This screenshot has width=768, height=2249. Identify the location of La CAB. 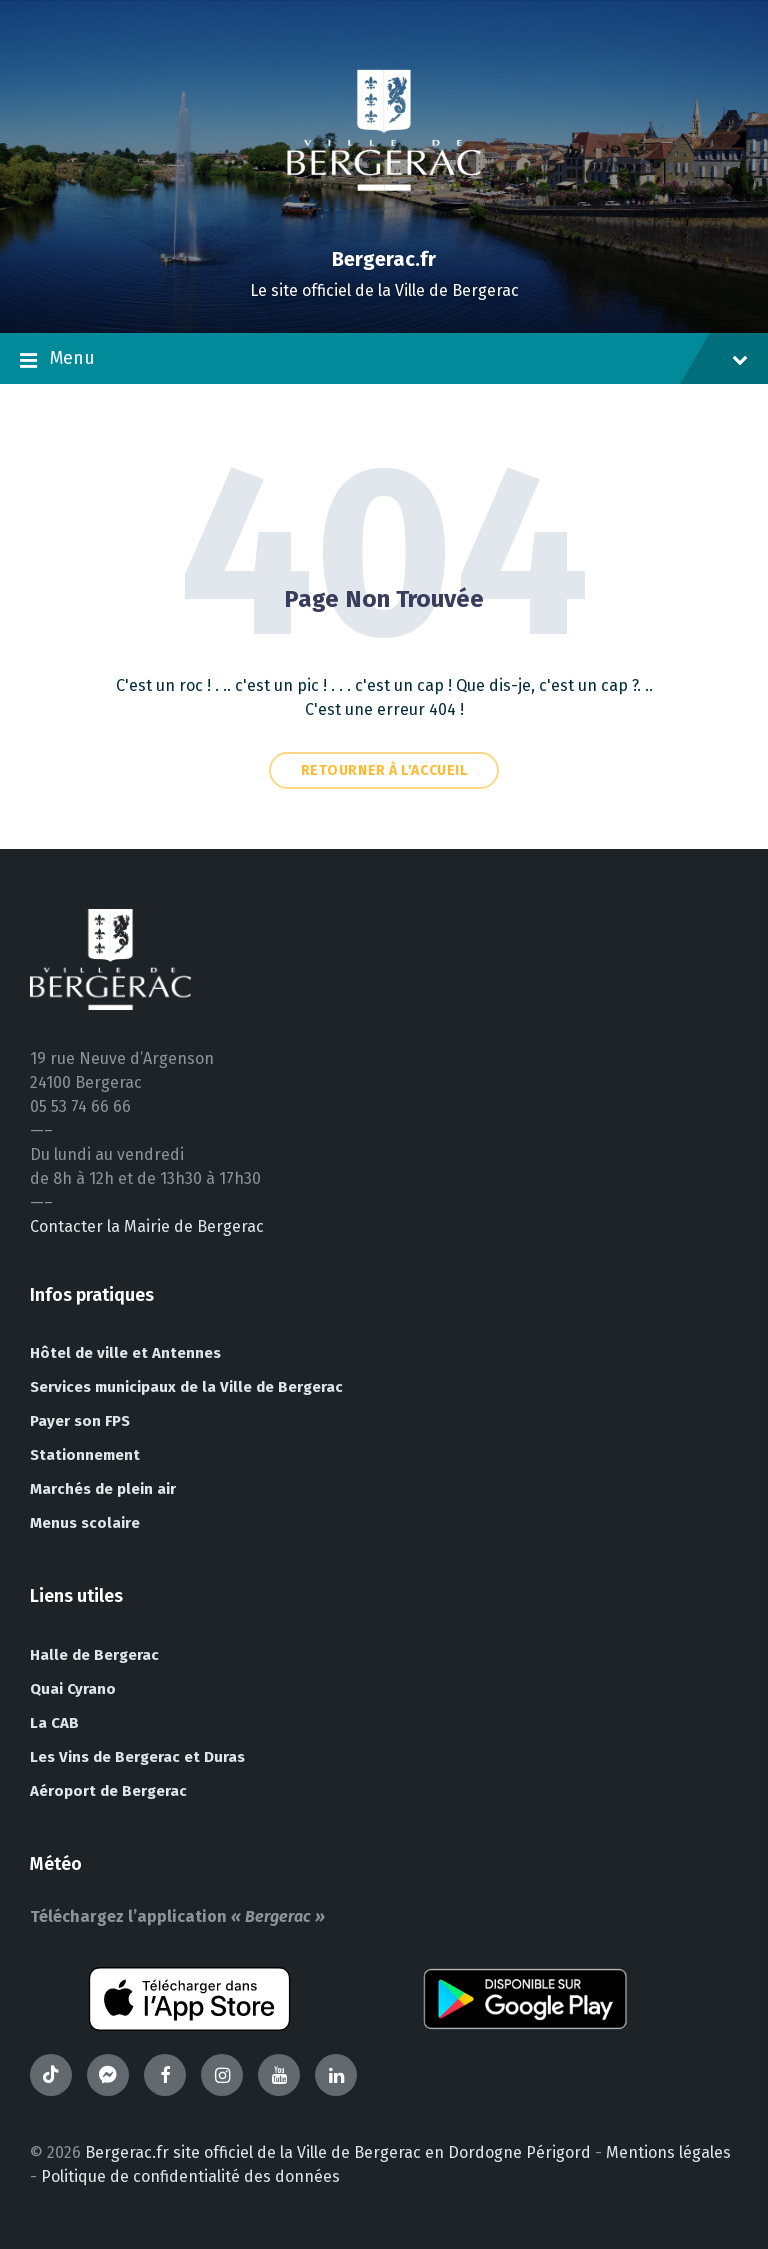
(54, 1723).